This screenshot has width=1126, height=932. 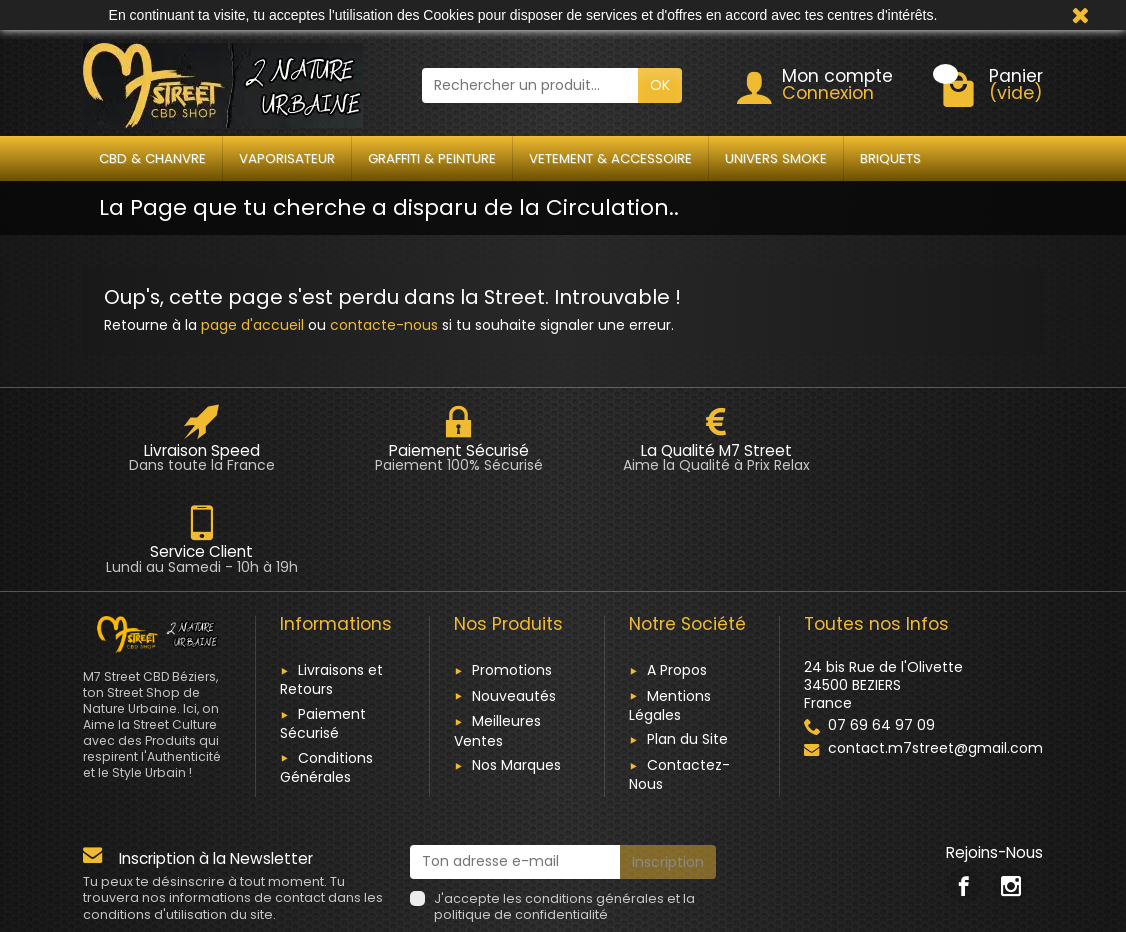 I want to click on VAPORISATEUR, so click(x=287, y=158).